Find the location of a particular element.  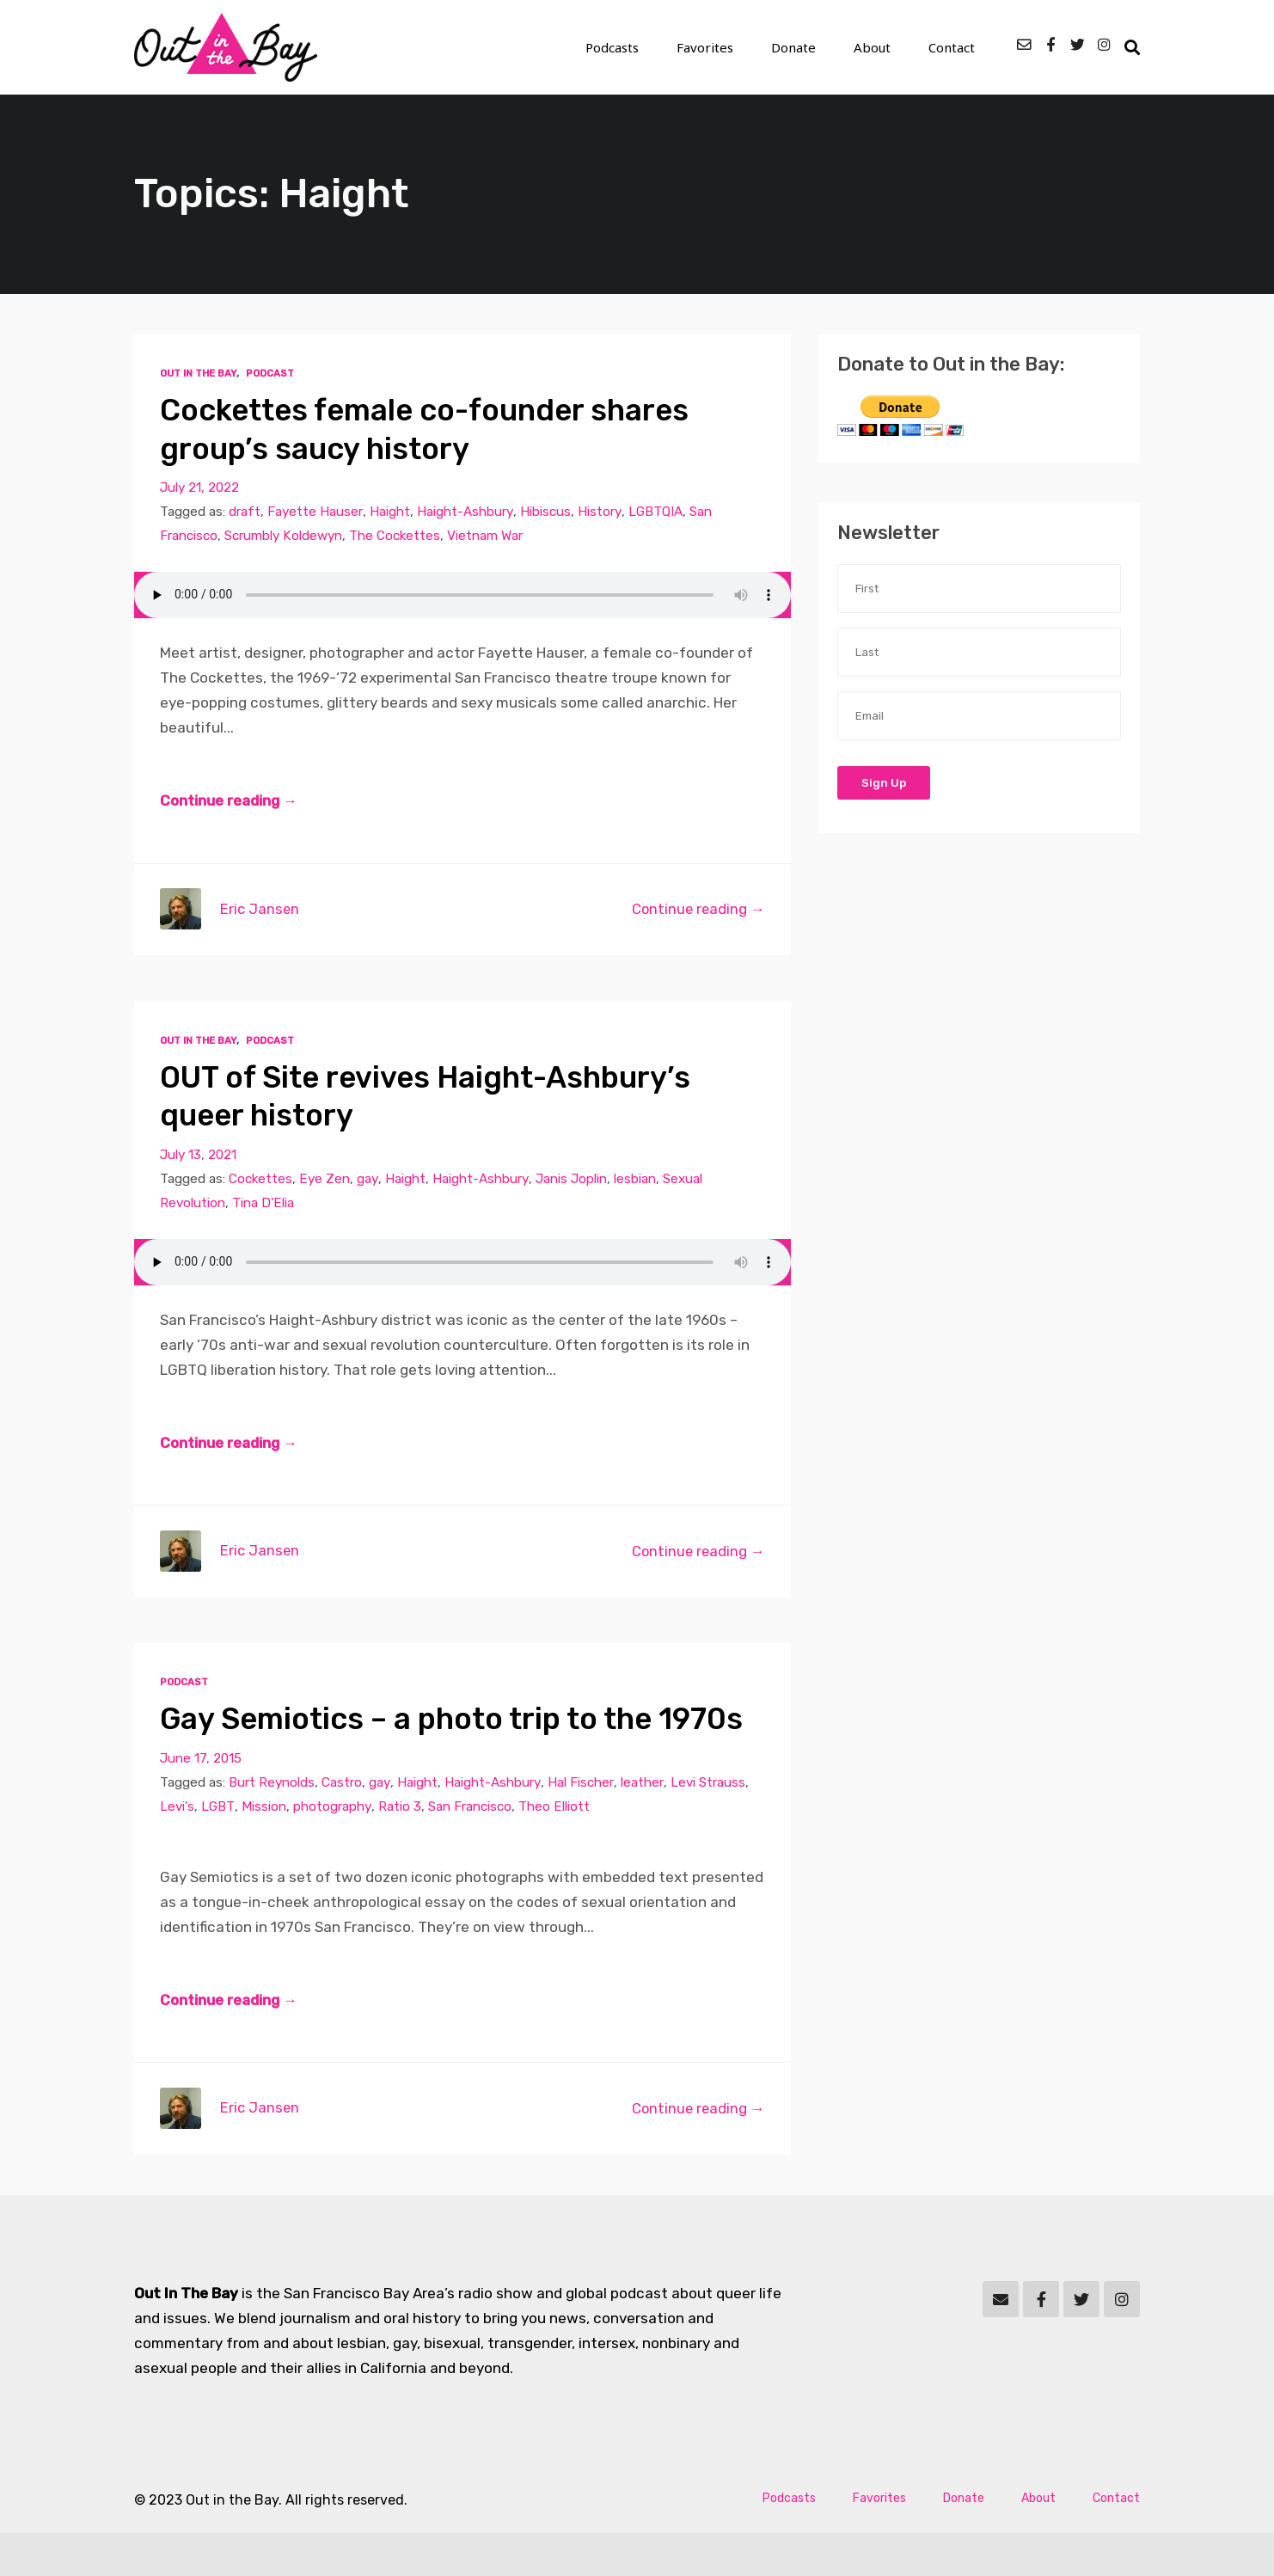

Mission is located at coordinates (264, 1847).